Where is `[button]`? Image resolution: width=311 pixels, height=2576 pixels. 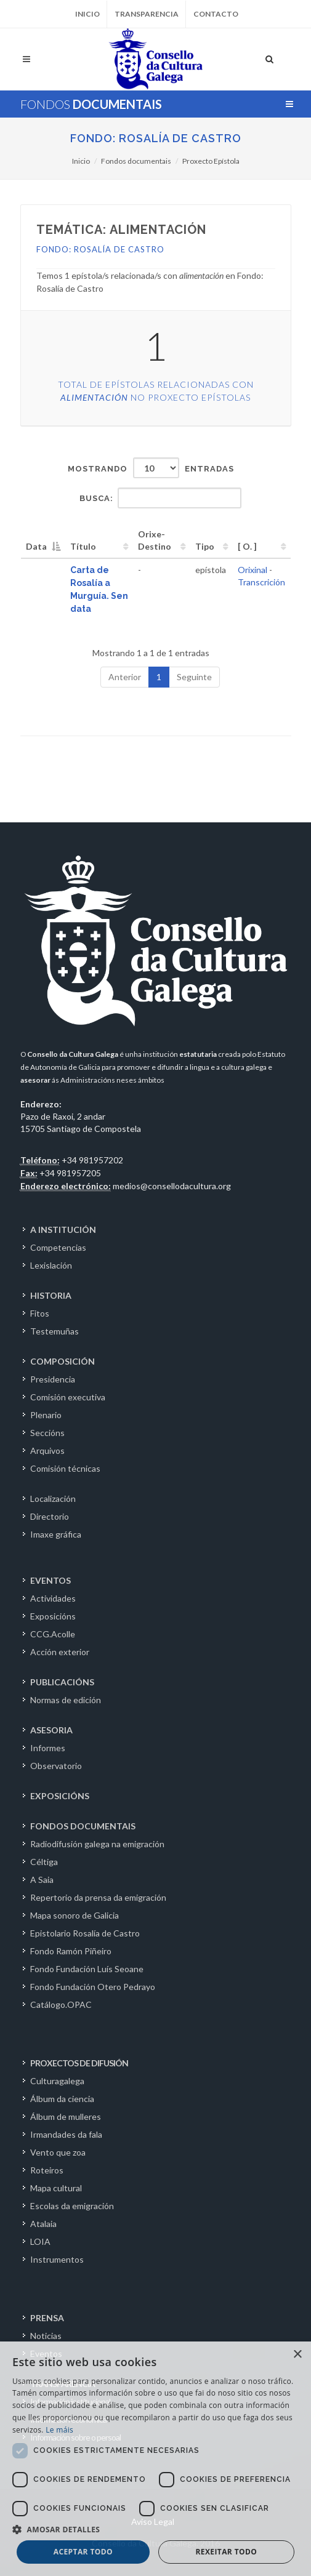 [button] is located at coordinates (155, 2529).